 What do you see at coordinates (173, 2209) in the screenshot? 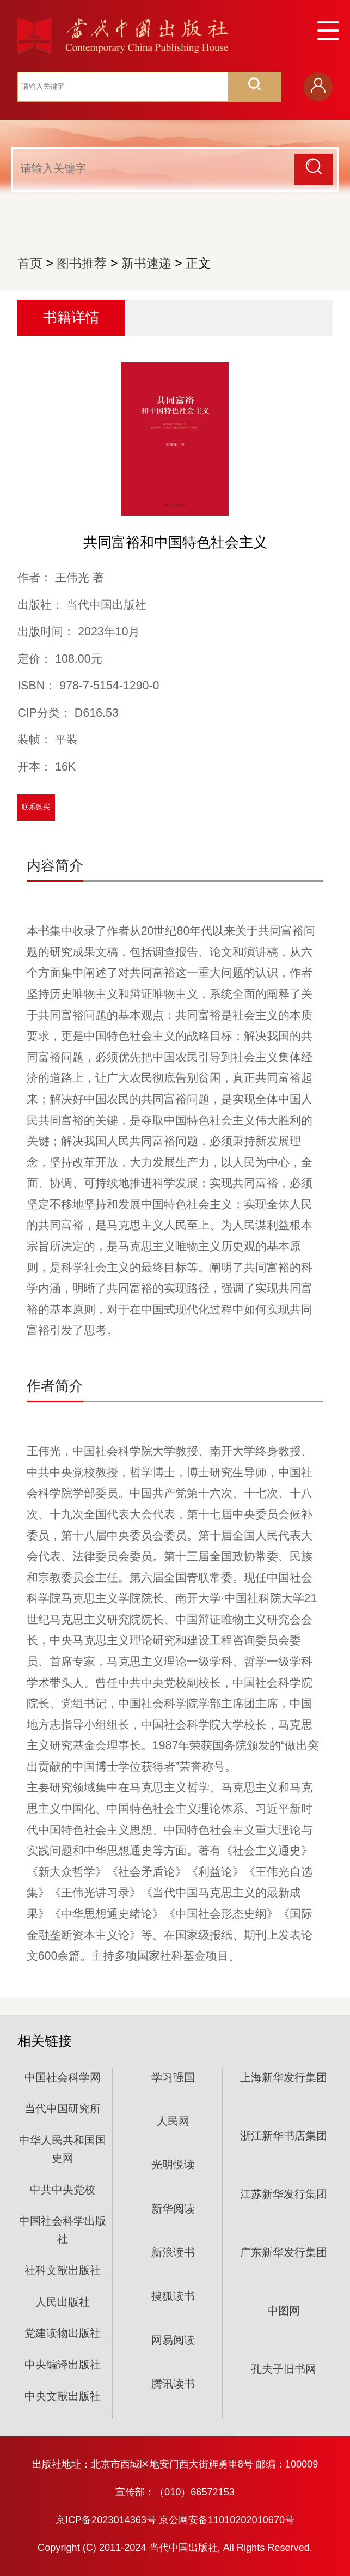
I see `新华阅读` at bounding box center [173, 2209].